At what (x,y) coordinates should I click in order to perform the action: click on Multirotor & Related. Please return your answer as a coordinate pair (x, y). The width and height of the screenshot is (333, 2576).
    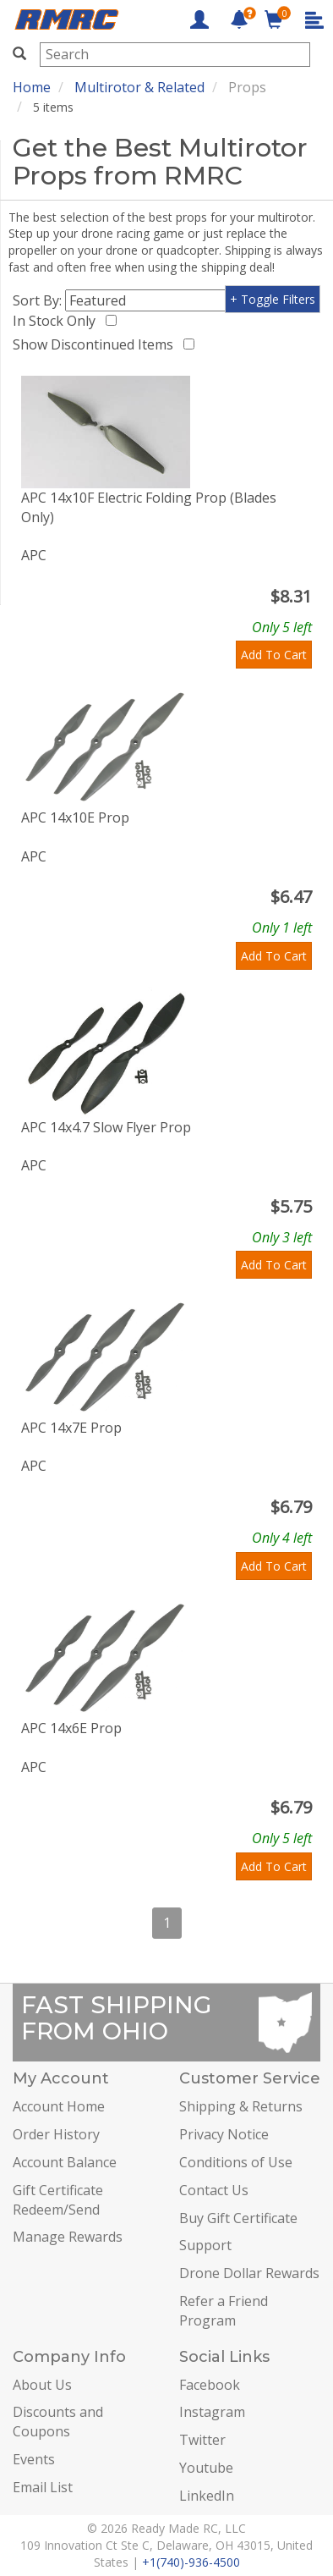
    Looking at the image, I should click on (139, 87).